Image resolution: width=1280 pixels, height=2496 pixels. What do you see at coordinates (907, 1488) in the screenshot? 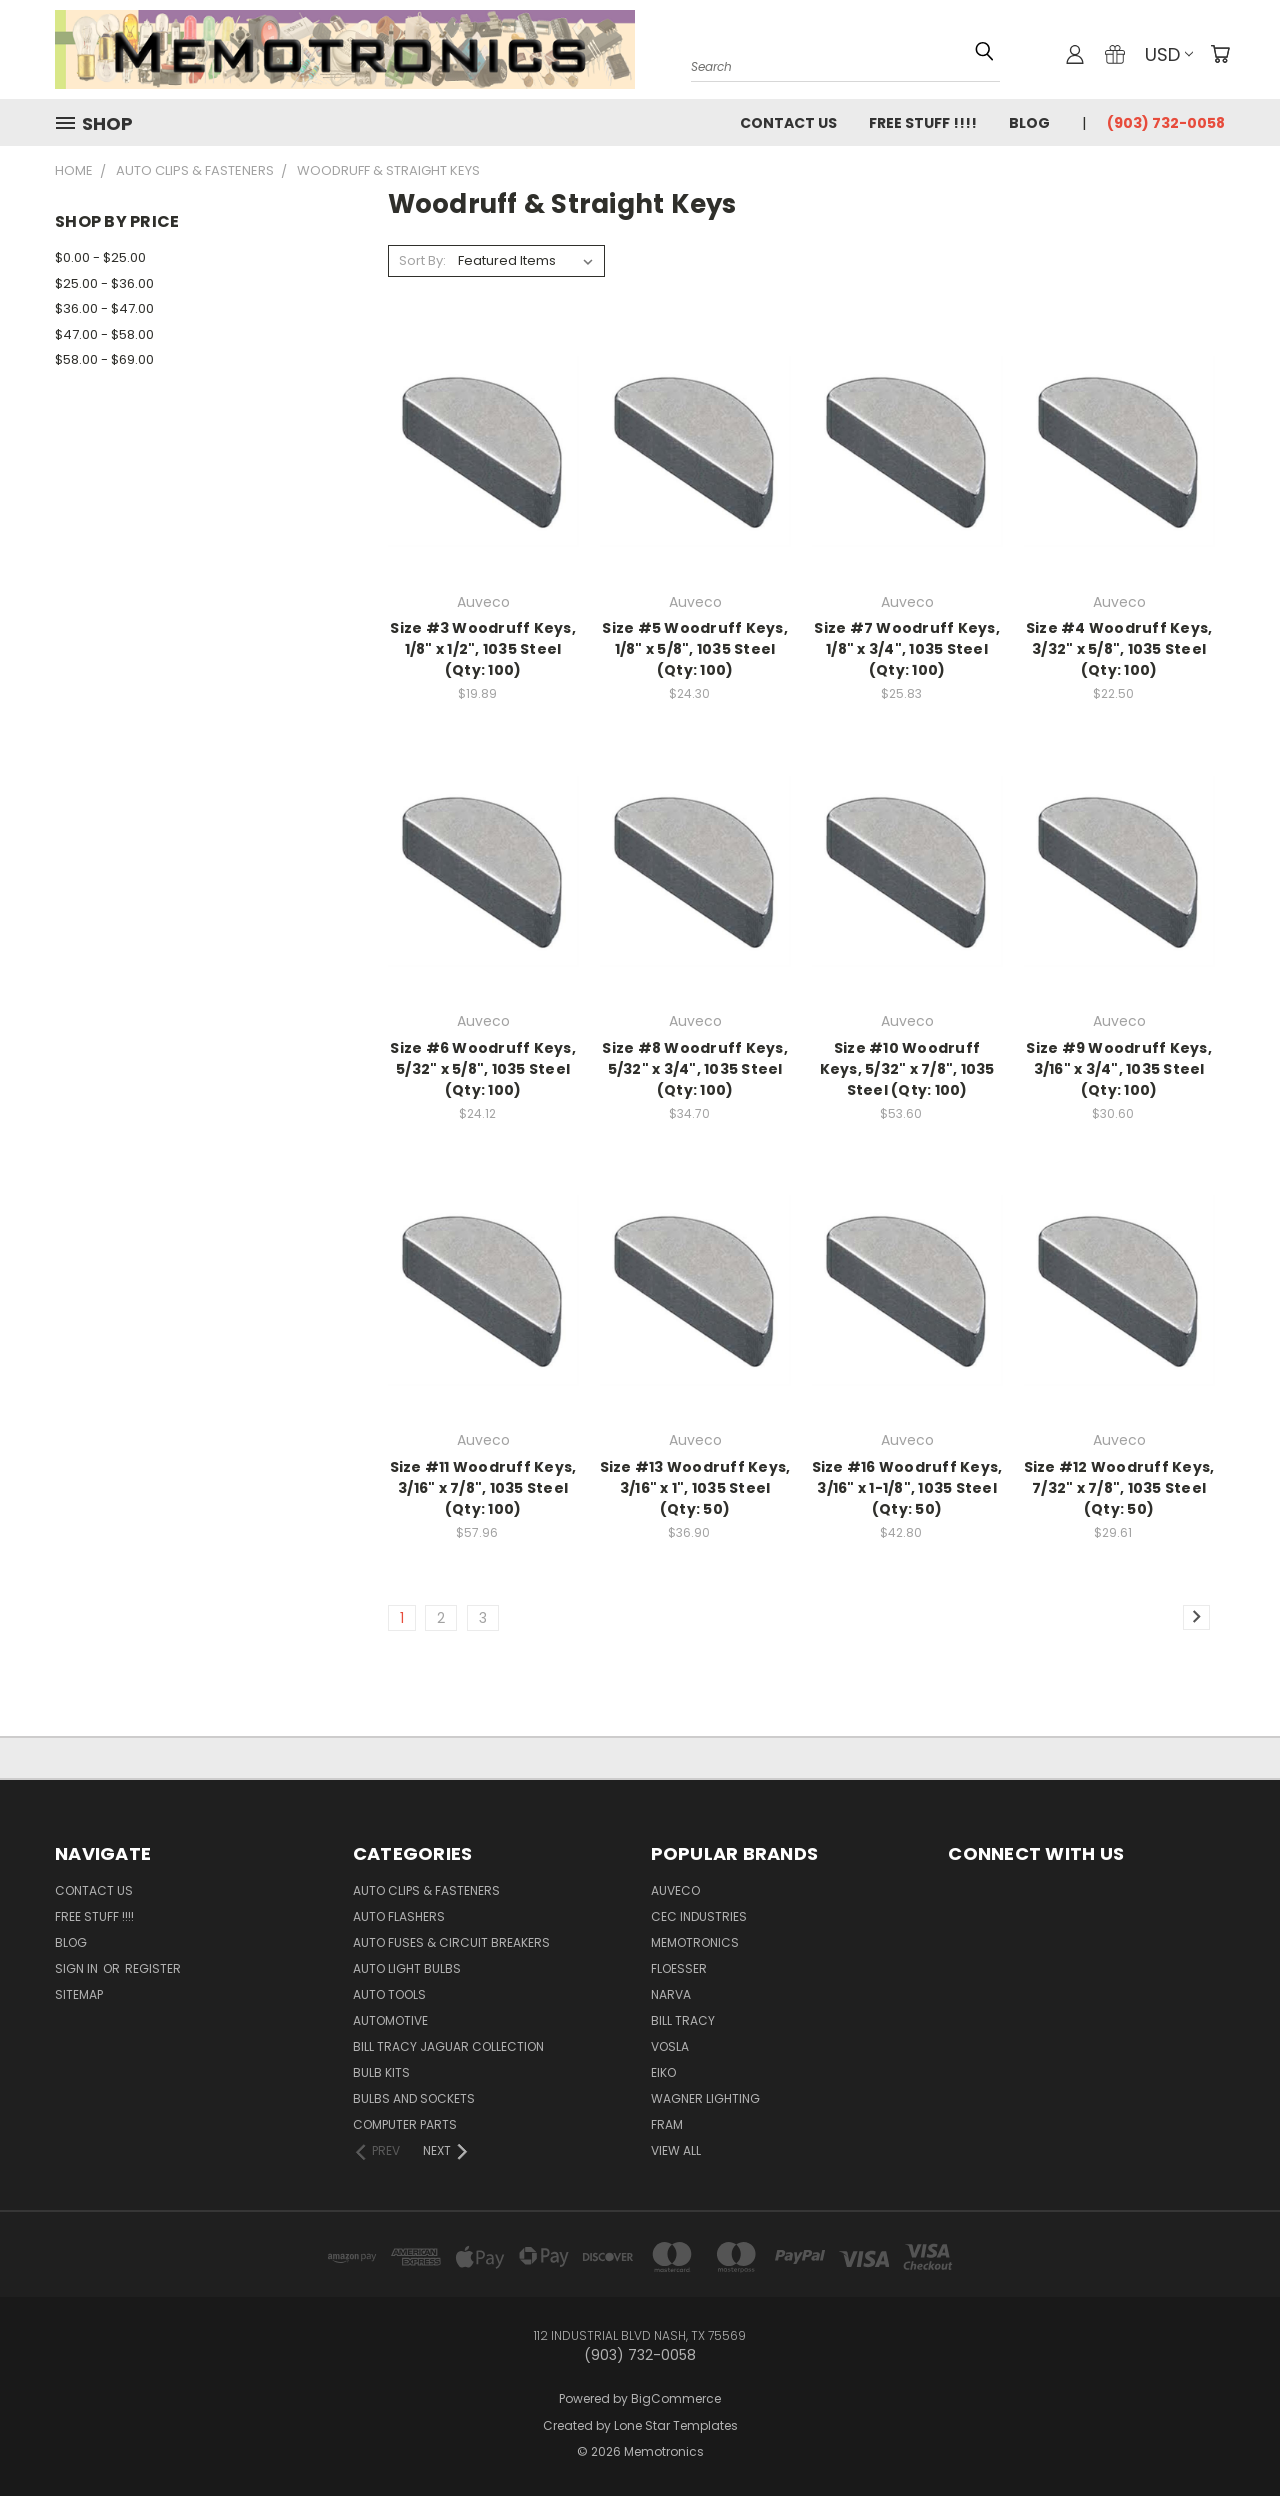
I see `Size #16 Woodruff Keys, 3/16" x 1-1/8", 1035 Steel (Qty: 50)` at bounding box center [907, 1488].